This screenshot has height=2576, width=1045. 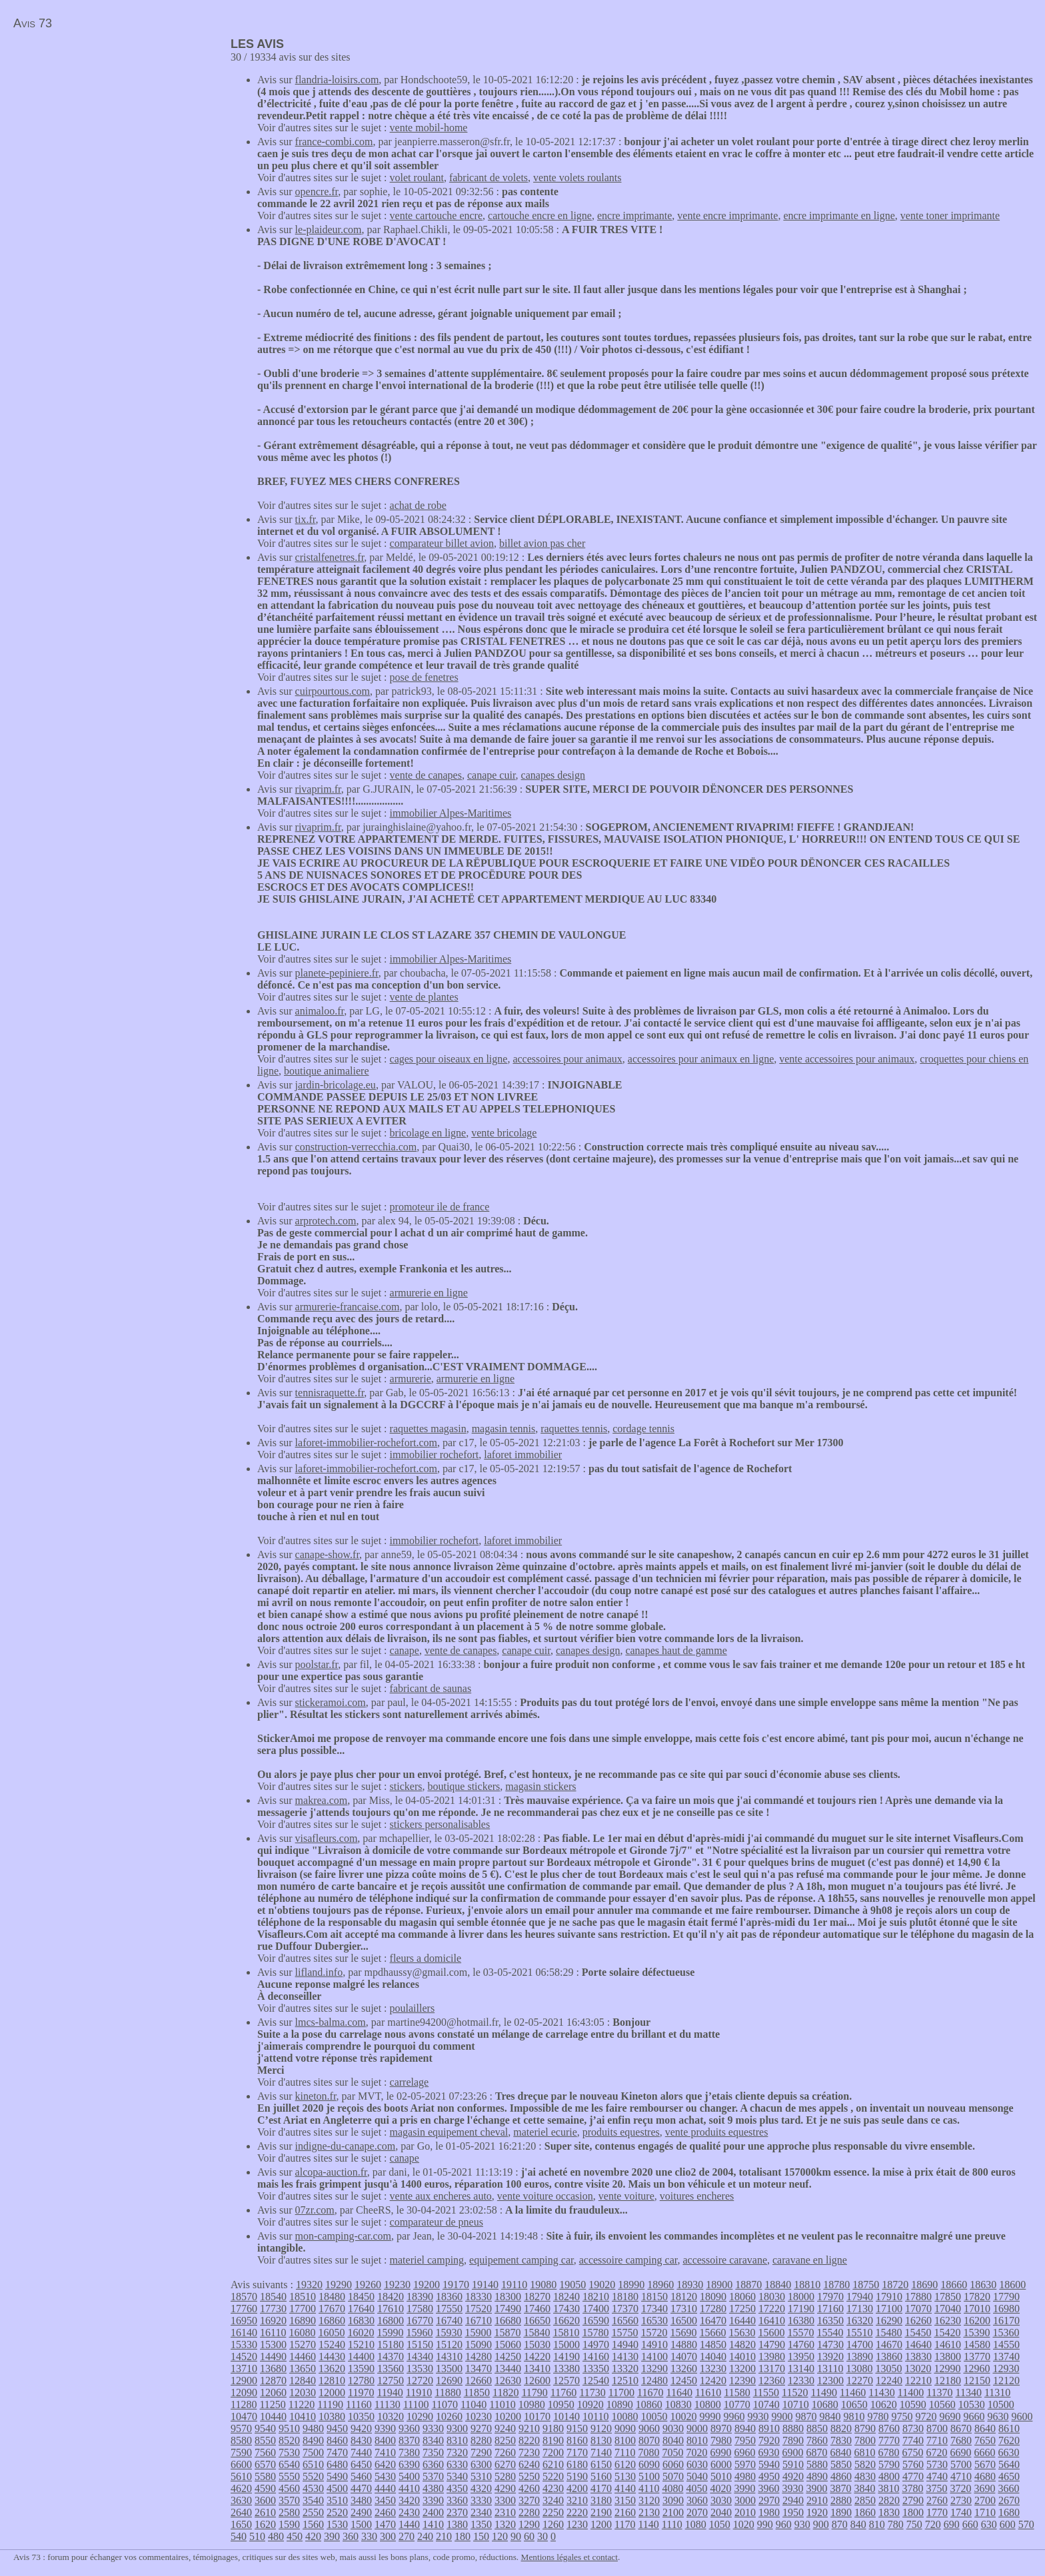 I want to click on 2100, so click(x=673, y=2512).